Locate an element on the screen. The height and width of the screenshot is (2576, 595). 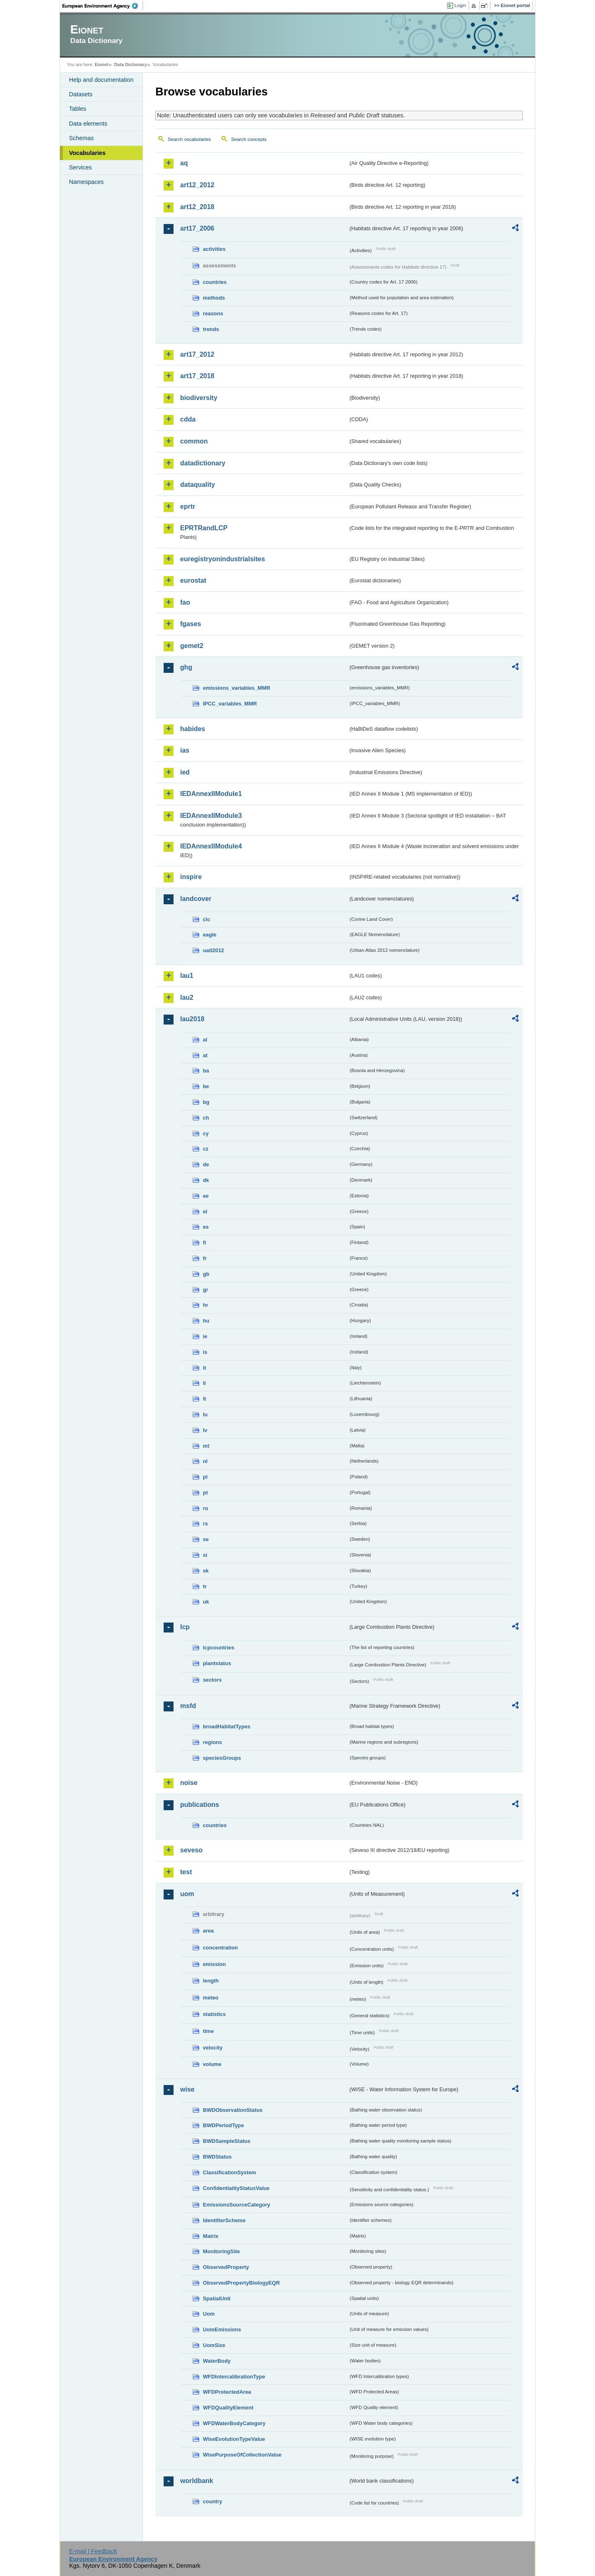
gb is located at coordinates (206, 1274).